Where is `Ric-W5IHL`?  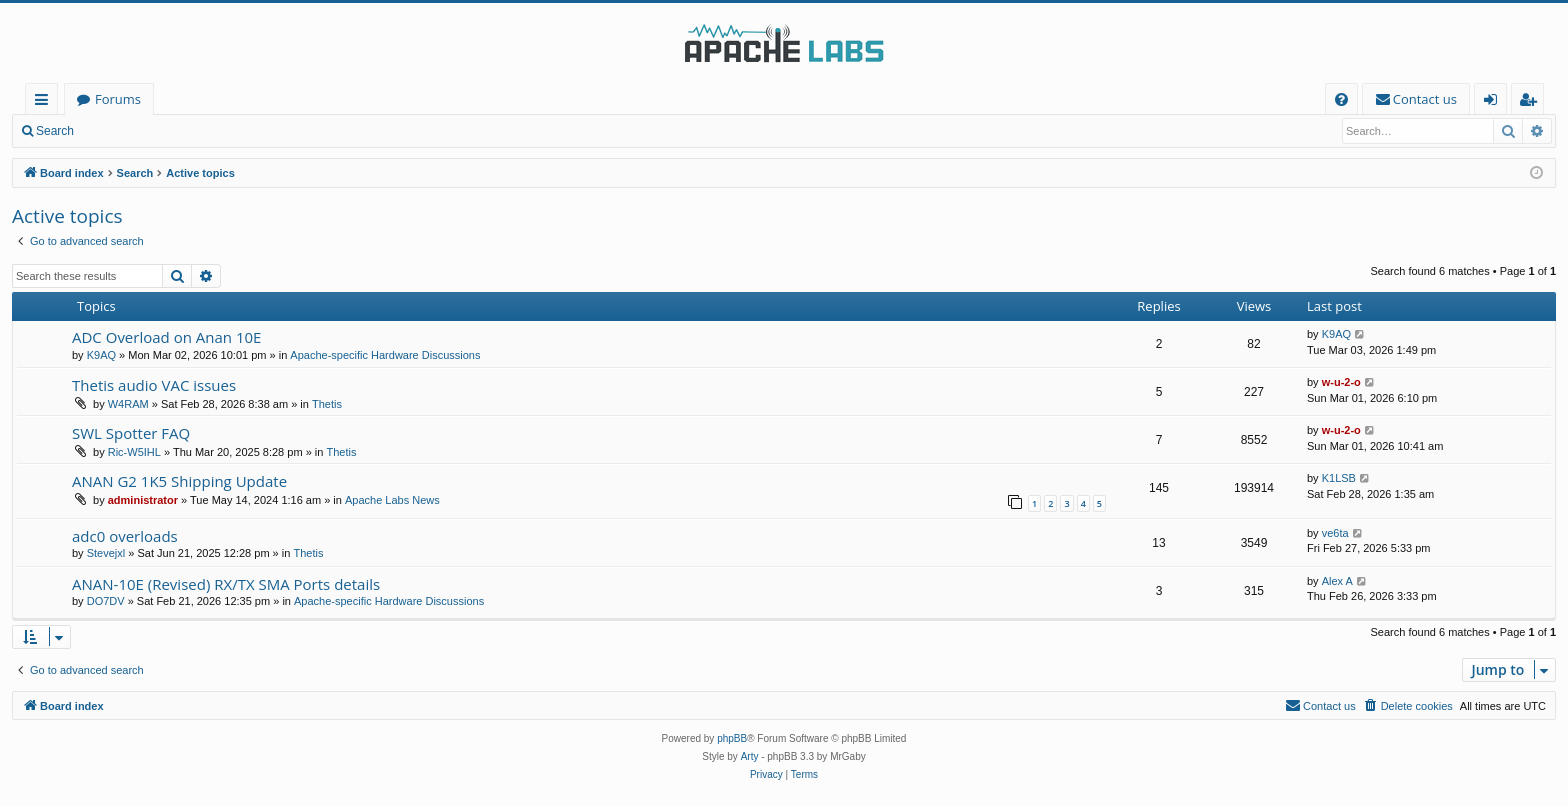
Ric-W5IHL is located at coordinates (134, 452).